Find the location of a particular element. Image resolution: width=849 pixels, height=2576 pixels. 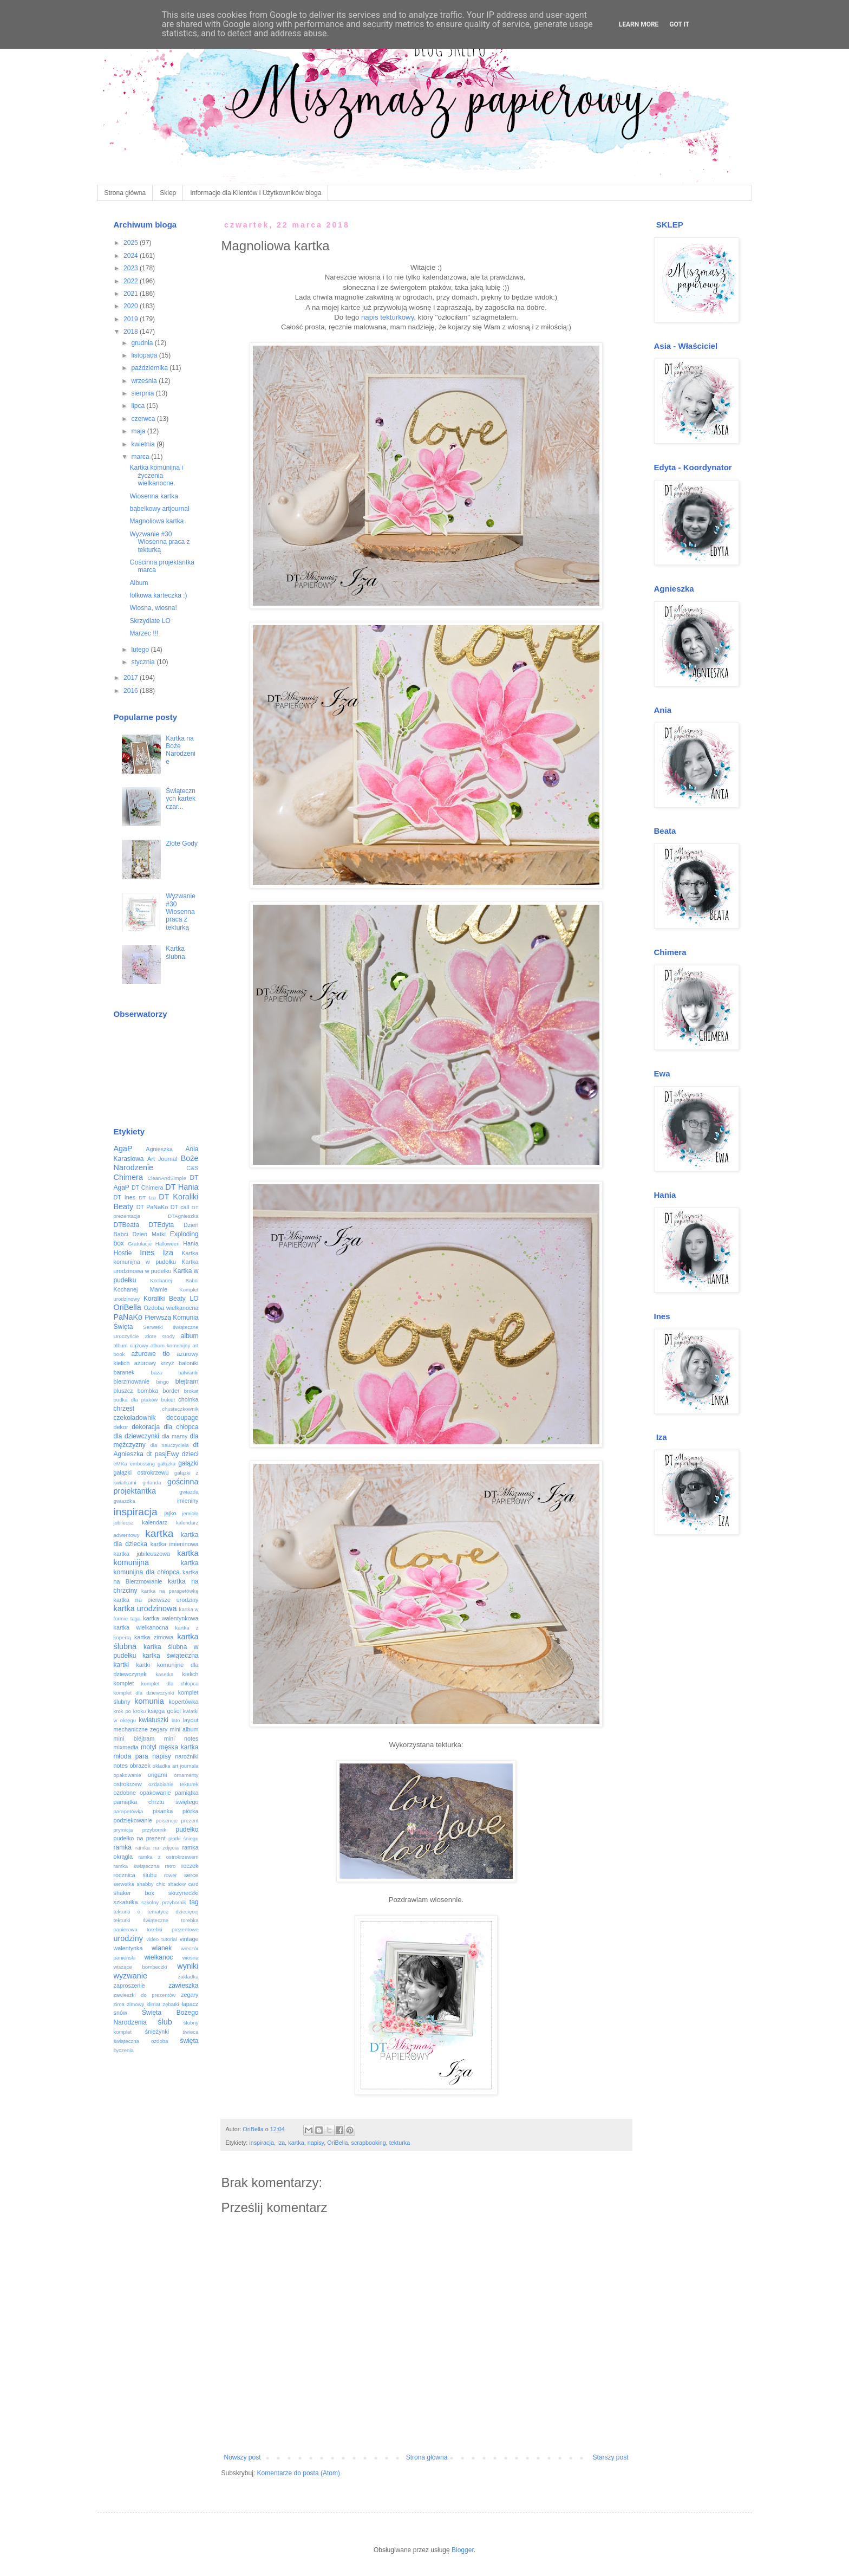

mini blejtram is located at coordinates (134, 1738).